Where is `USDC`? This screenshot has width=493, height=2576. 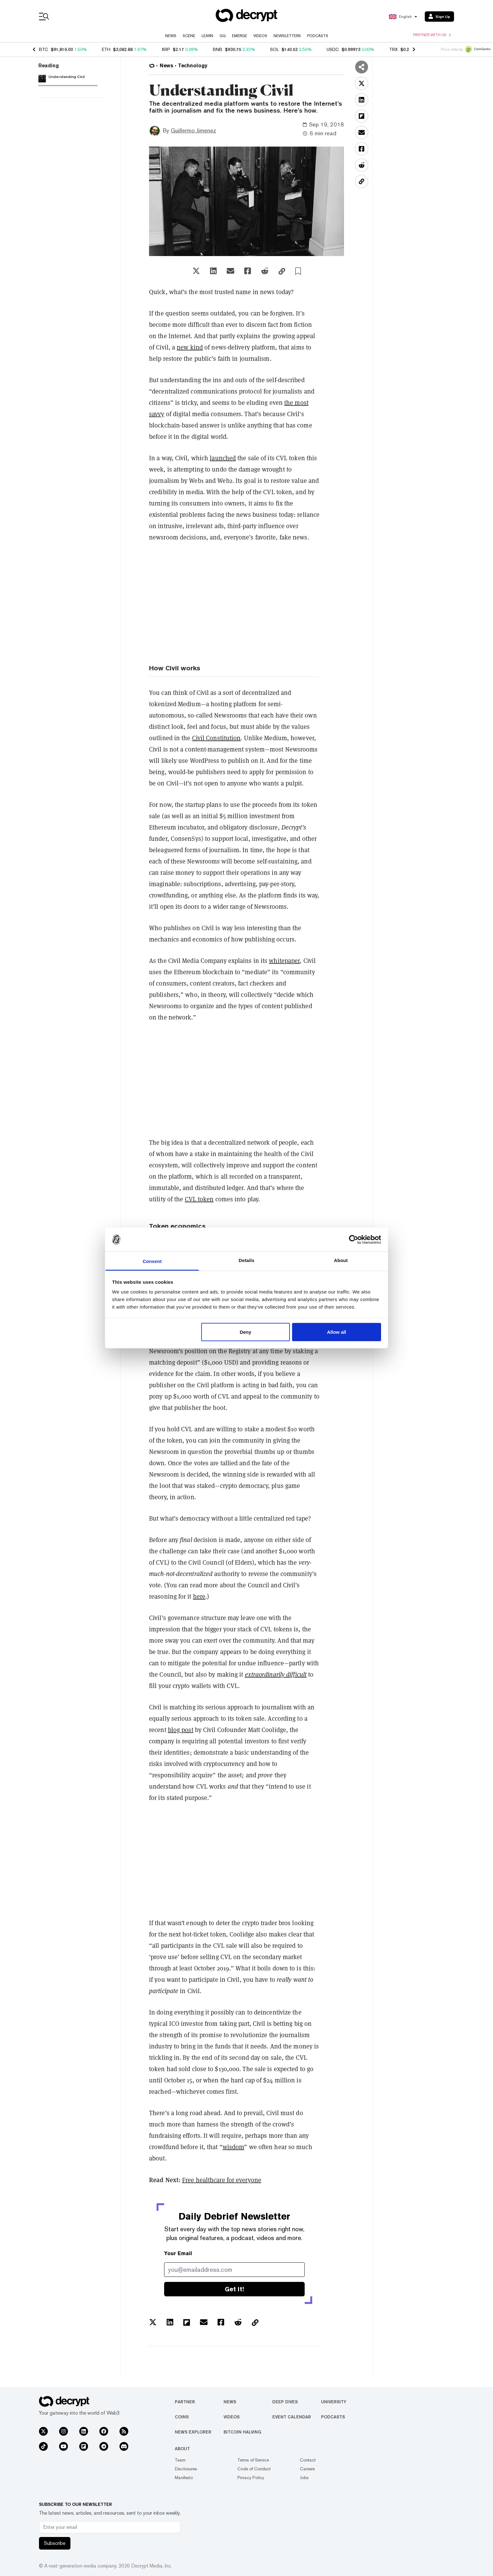
USDC is located at coordinates (333, 49).